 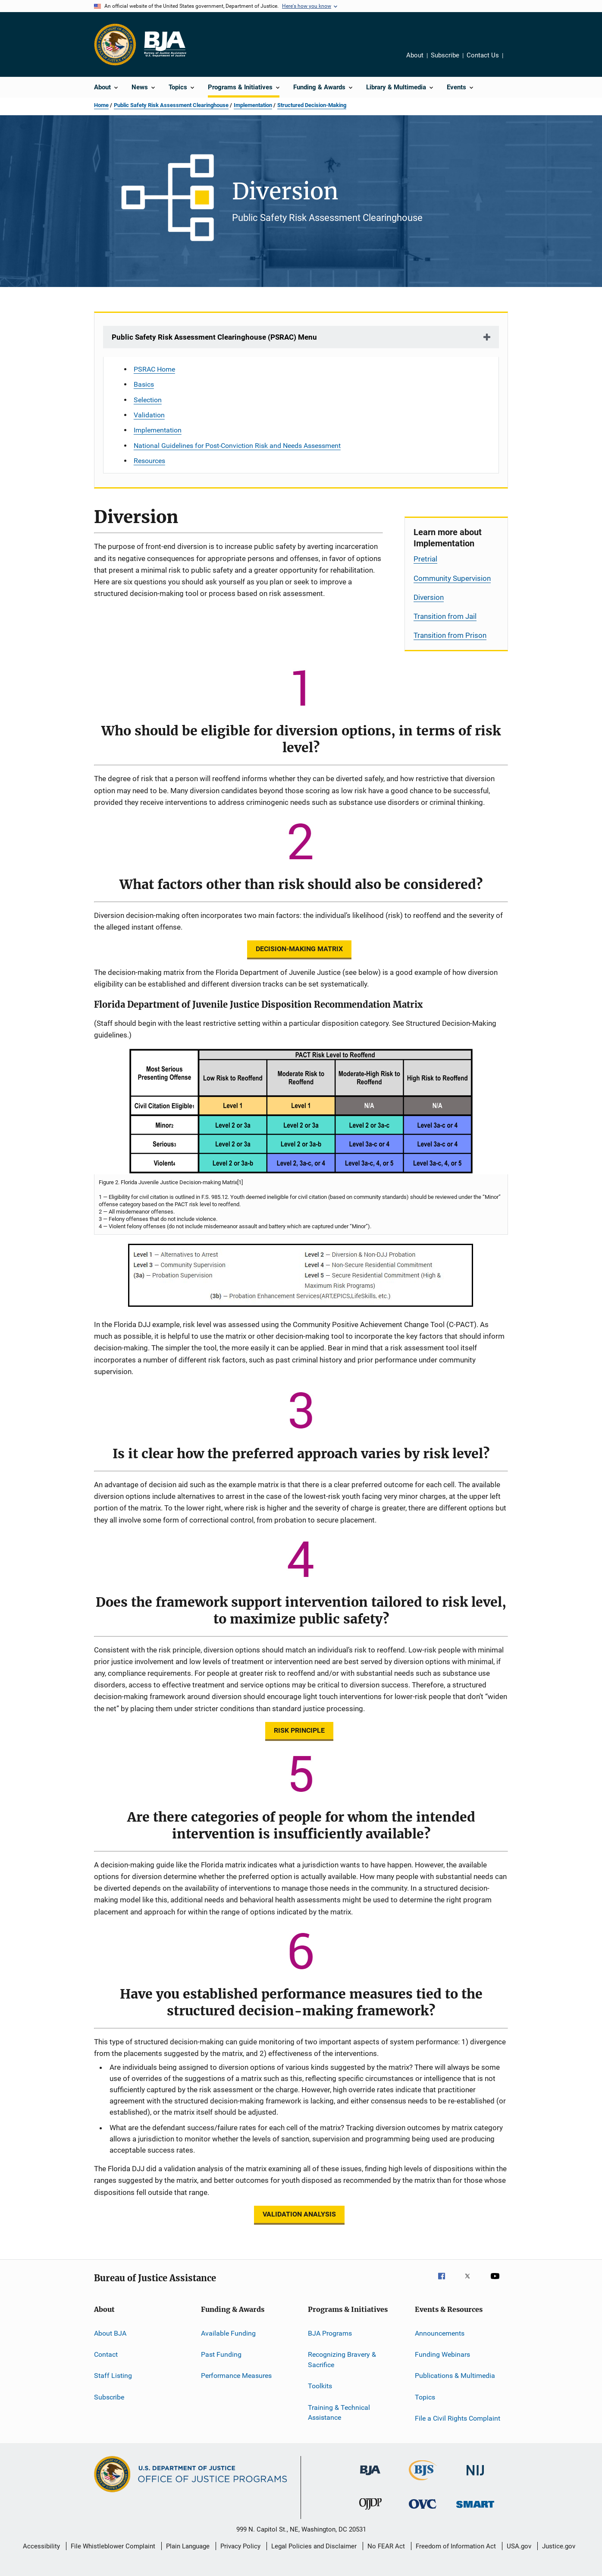 What do you see at coordinates (149, 461) in the screenshot?
I see `Resources` at bounding box center [149, 461].